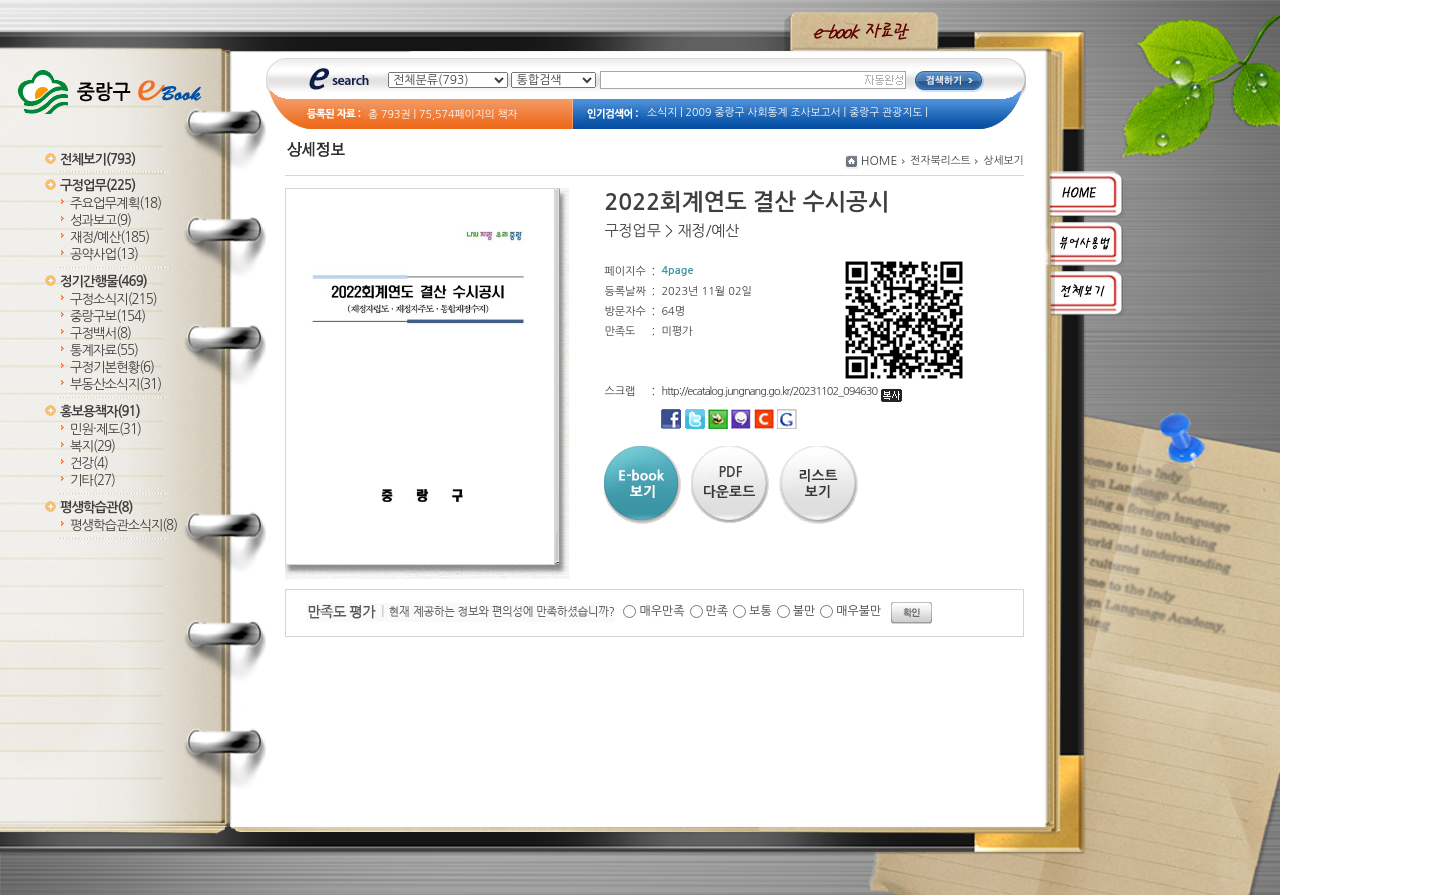  What do you see at coordinates (96, 507) in the screenshot?
I see `평생학습관` at bounding box center [96, 507].